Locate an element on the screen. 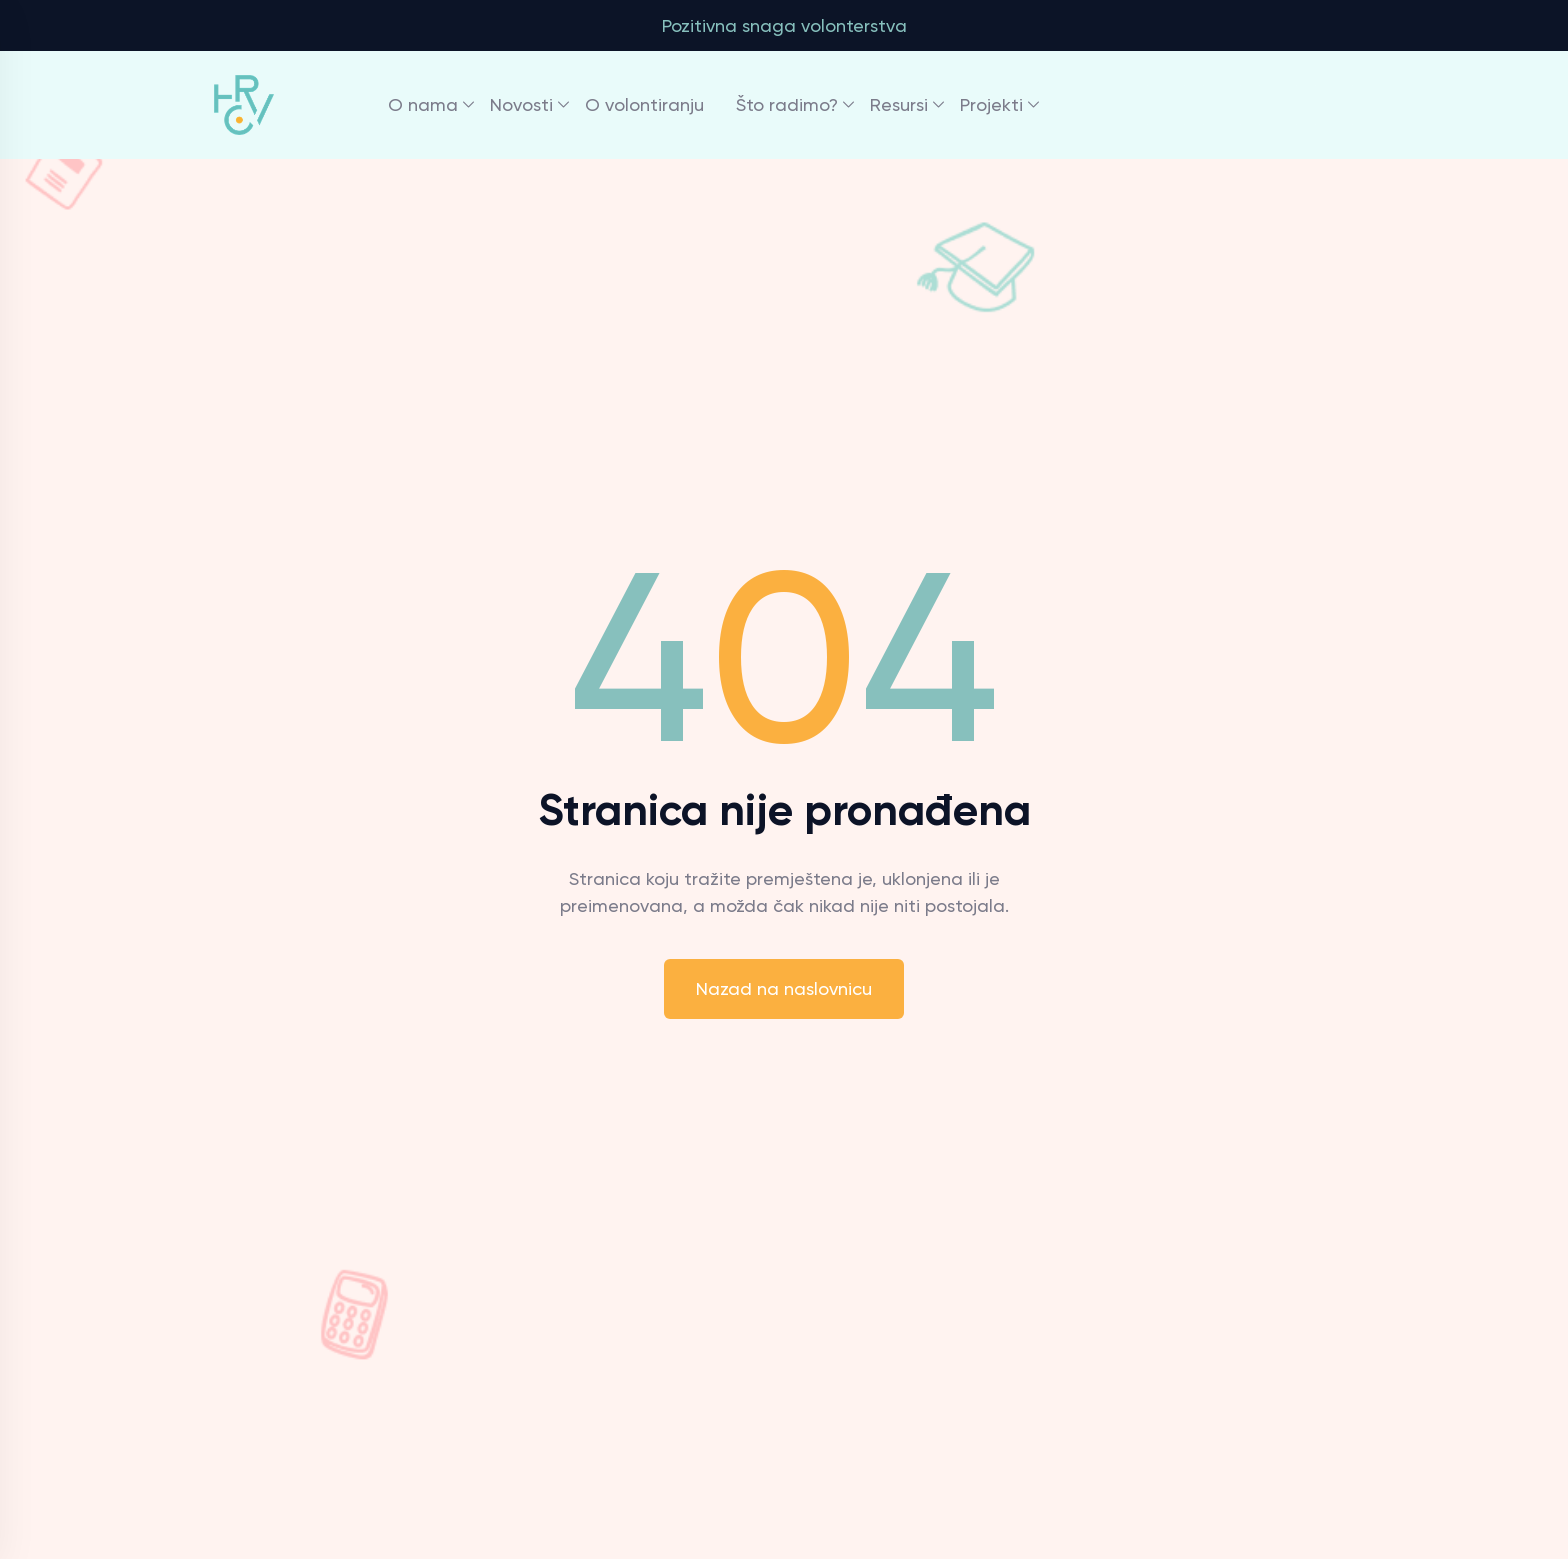 This screenshot has height=1559, width=1568. Novosti is located at coordinates (521, 104).